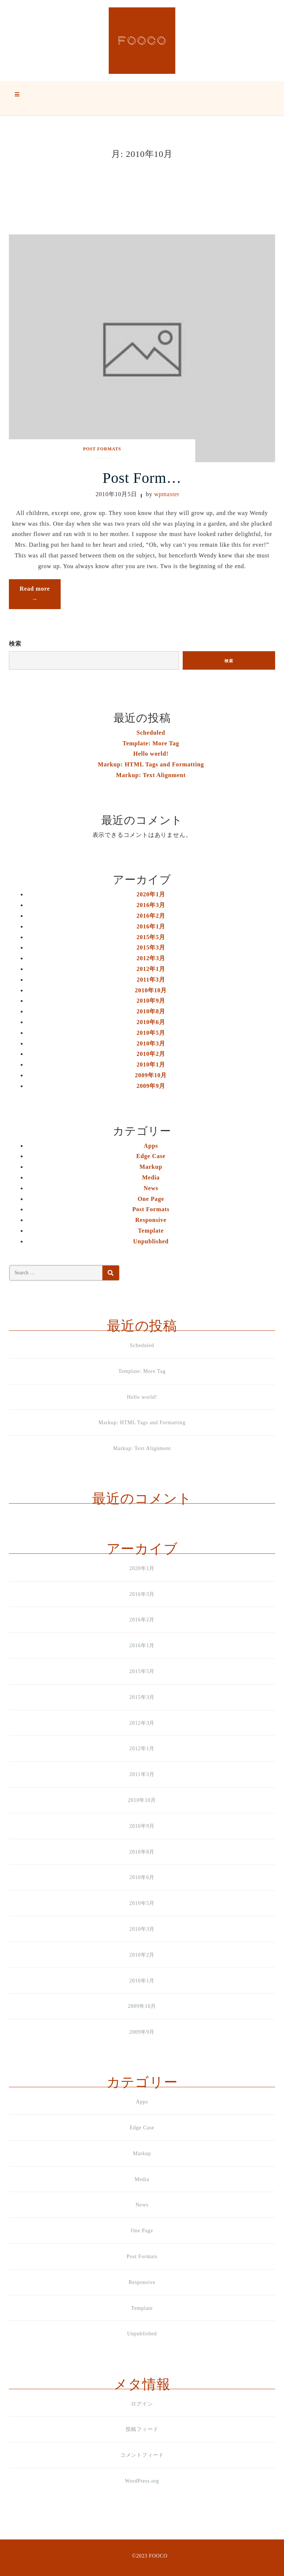 The width and height of the screenshot is (284, 2576). Describe the element at coordinates (150, 1011) in the screenshot. I see `2010年8月` at that location.